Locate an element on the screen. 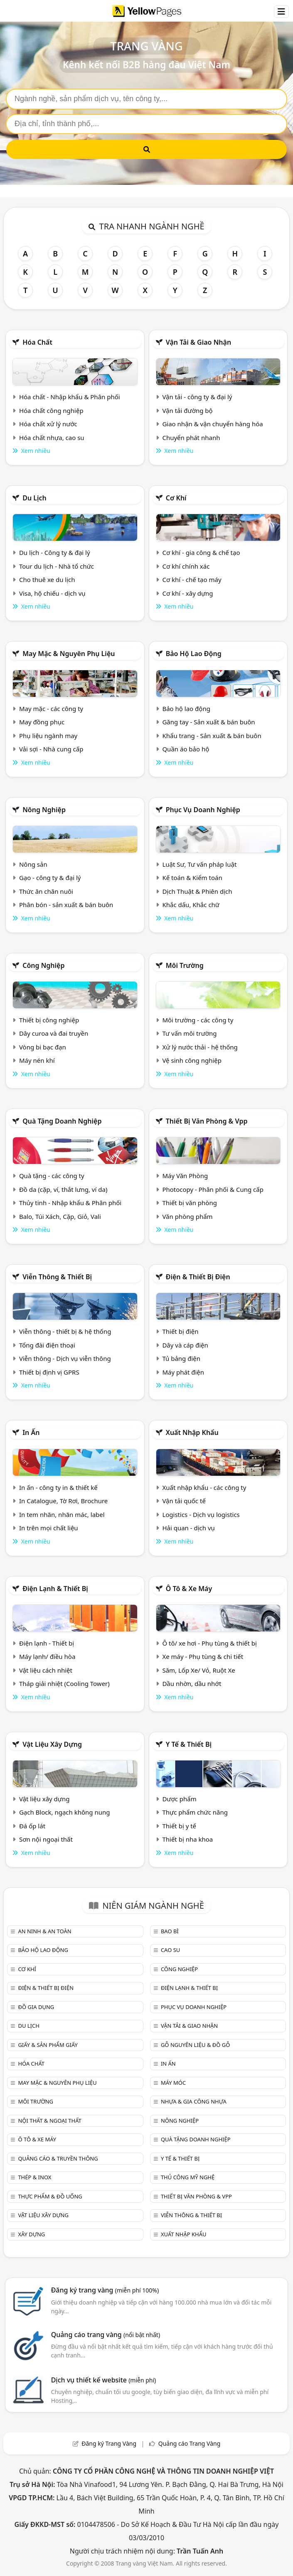  Hóa chất nhựa, cao su is located at coordinates (51, 437).